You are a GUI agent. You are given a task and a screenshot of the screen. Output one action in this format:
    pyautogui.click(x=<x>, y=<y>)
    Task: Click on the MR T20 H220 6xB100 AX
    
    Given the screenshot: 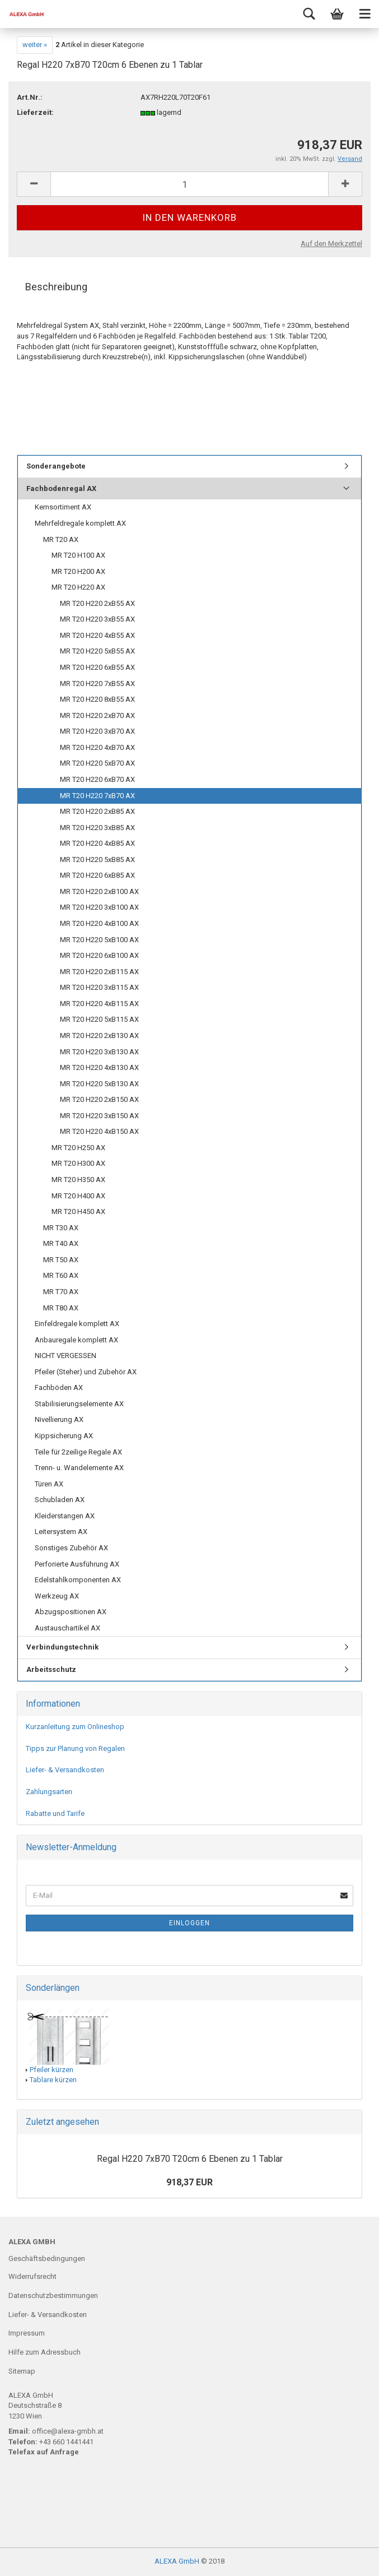 What is the action you would take?
    pyautogui.click(x=99, y=955)
    